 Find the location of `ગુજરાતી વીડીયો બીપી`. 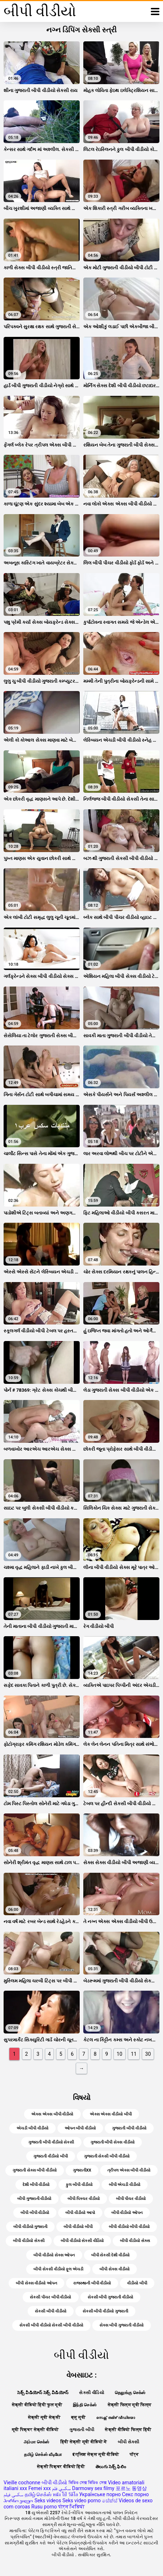

ગુજરાતી વીડીયો બીપી is located at coordinates (50, 2156).